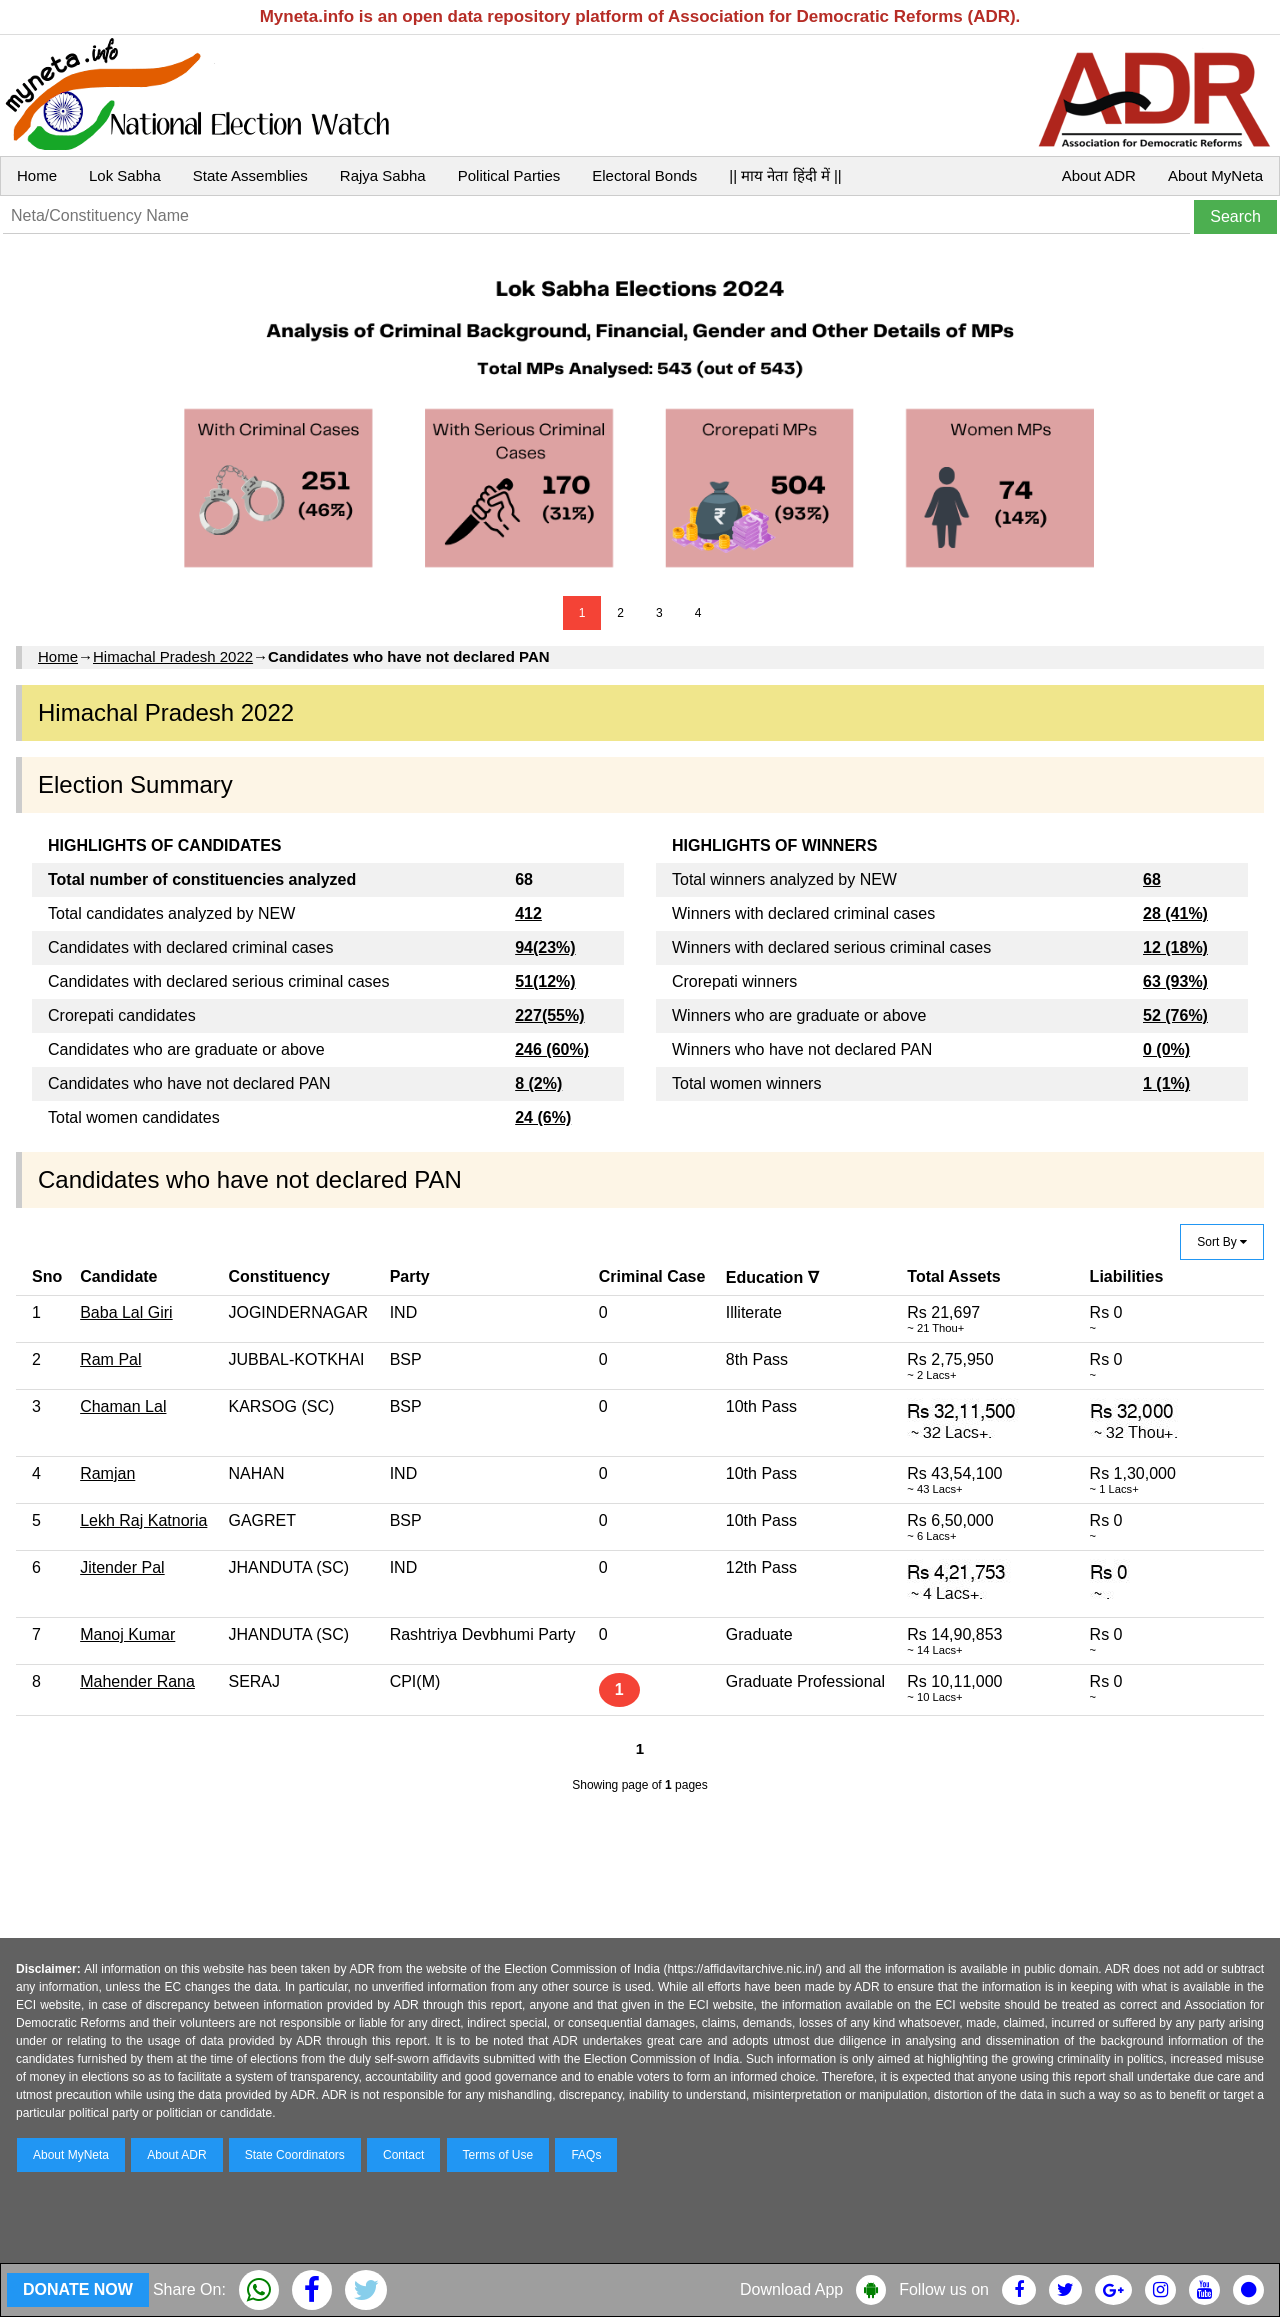 The image size is (1280, 2317). Describe the element at coordinates (785, 175) in the screenshot. I see `|| माय नेता हिंदी में ||` at that location.